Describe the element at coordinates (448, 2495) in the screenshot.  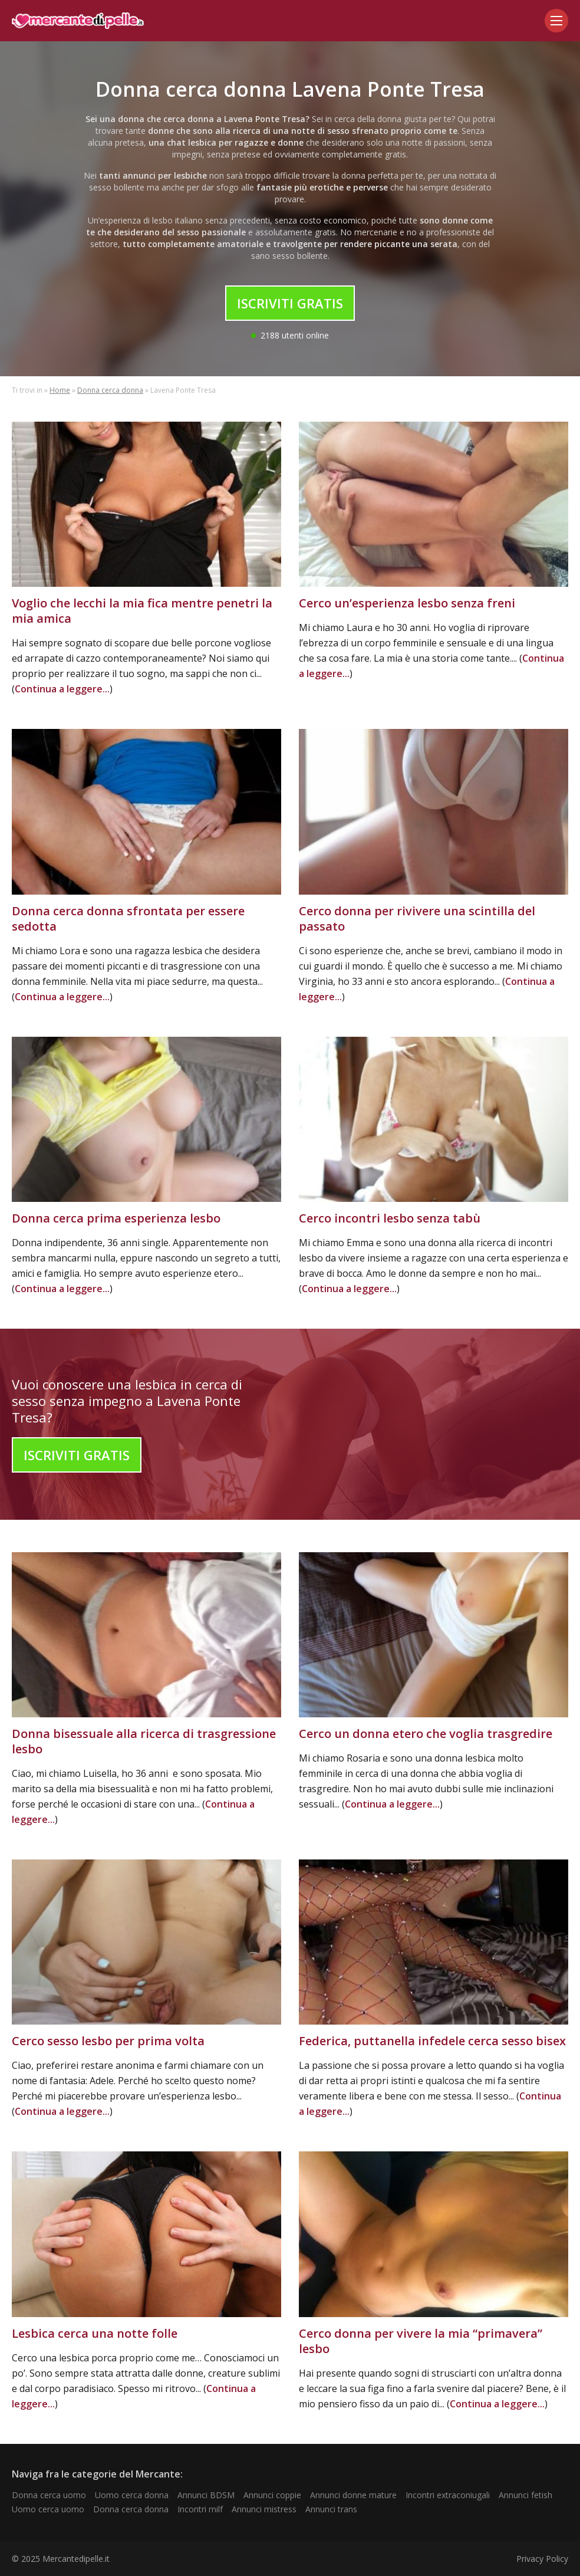
I see `Incontri extraconiugali` at that location.